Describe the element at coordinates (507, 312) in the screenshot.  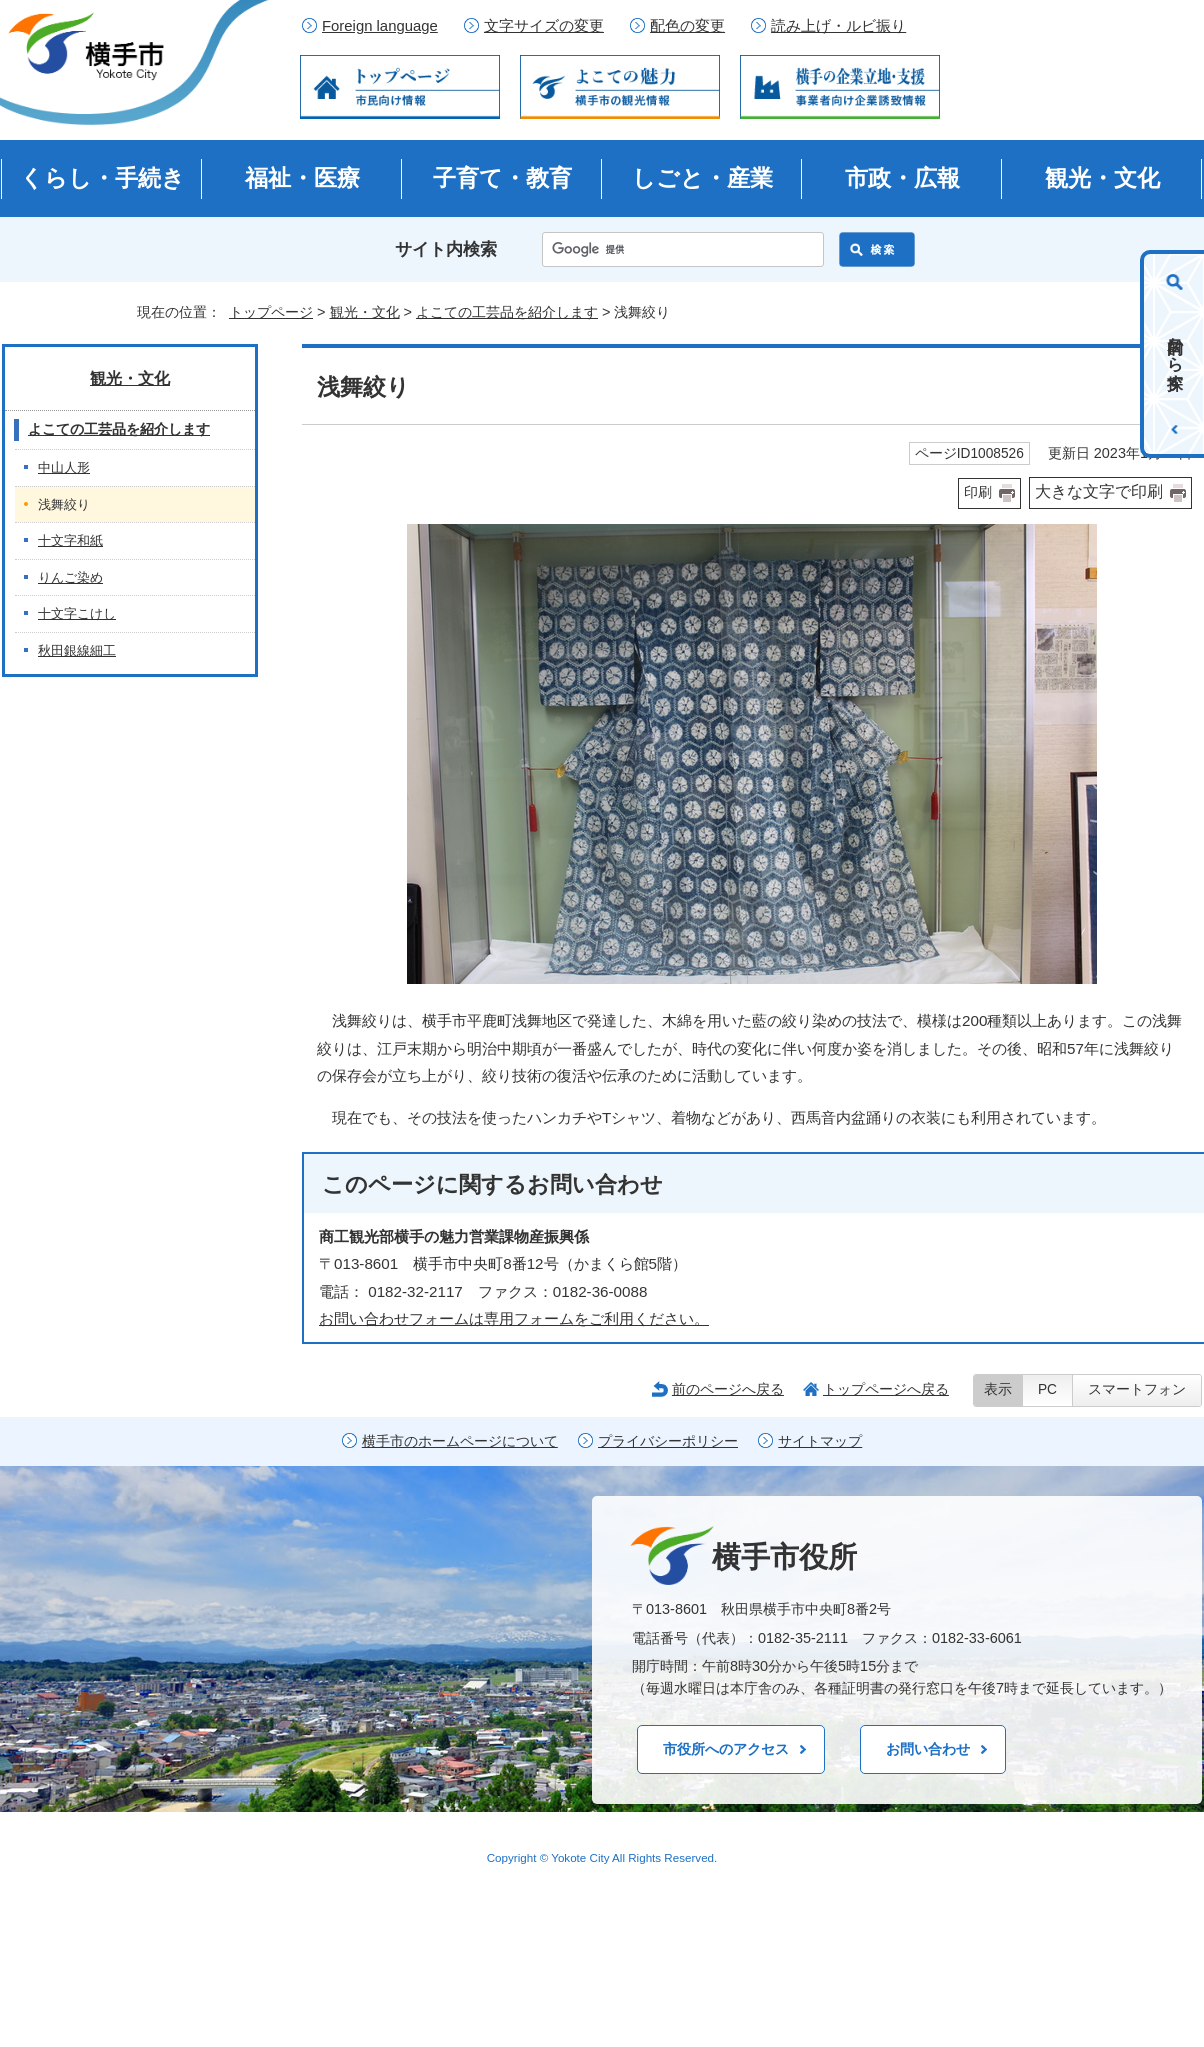
I see `よこての工芸品を紹介します` at that location.